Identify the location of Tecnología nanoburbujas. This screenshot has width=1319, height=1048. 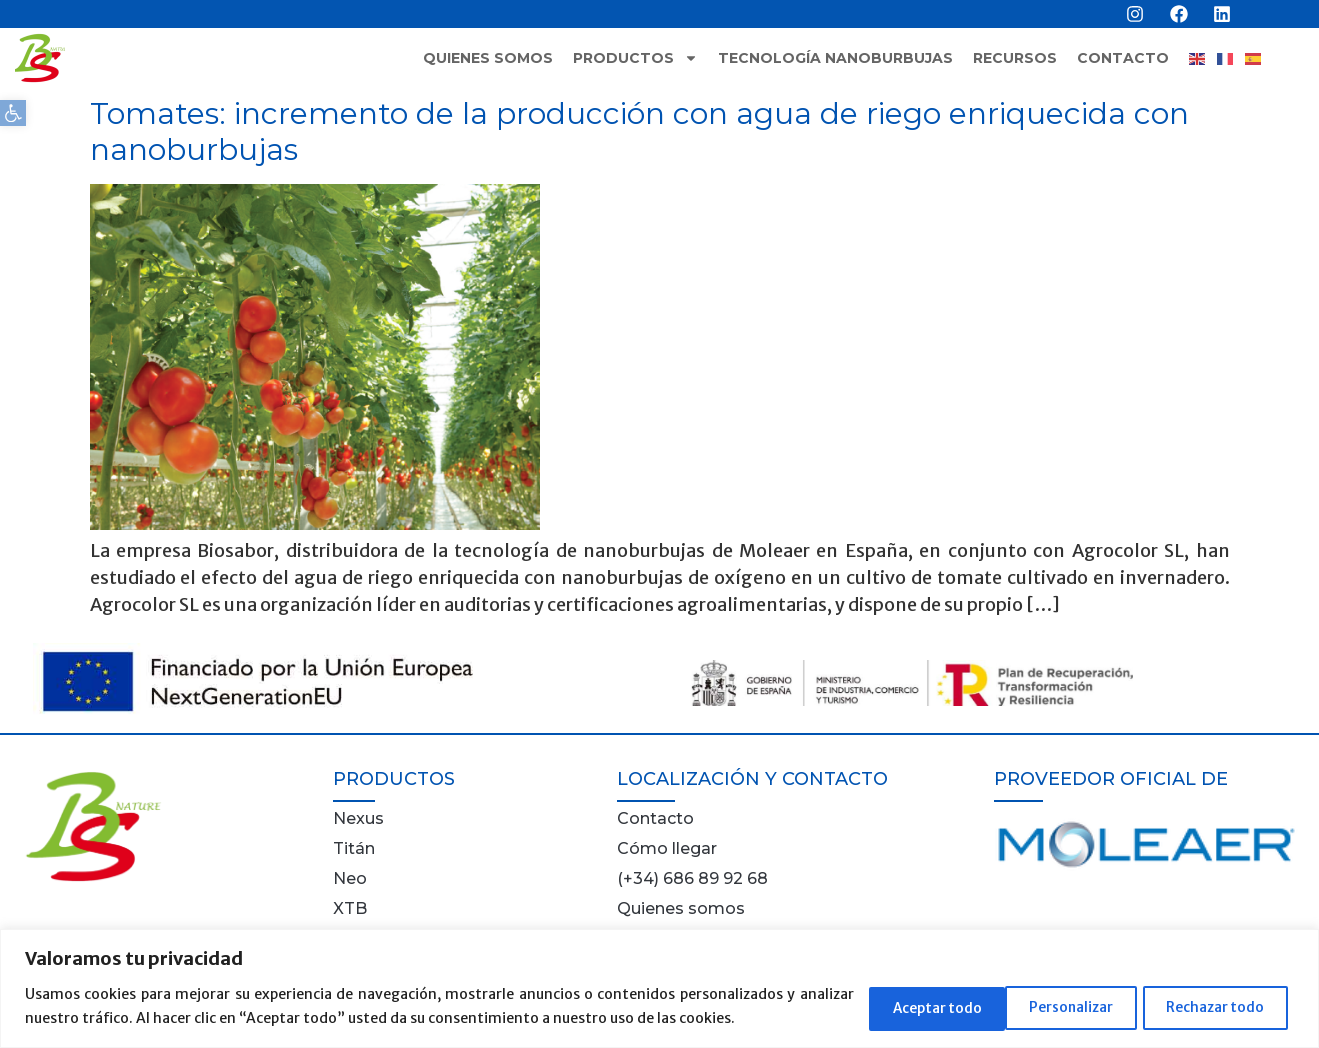
(835, 58).